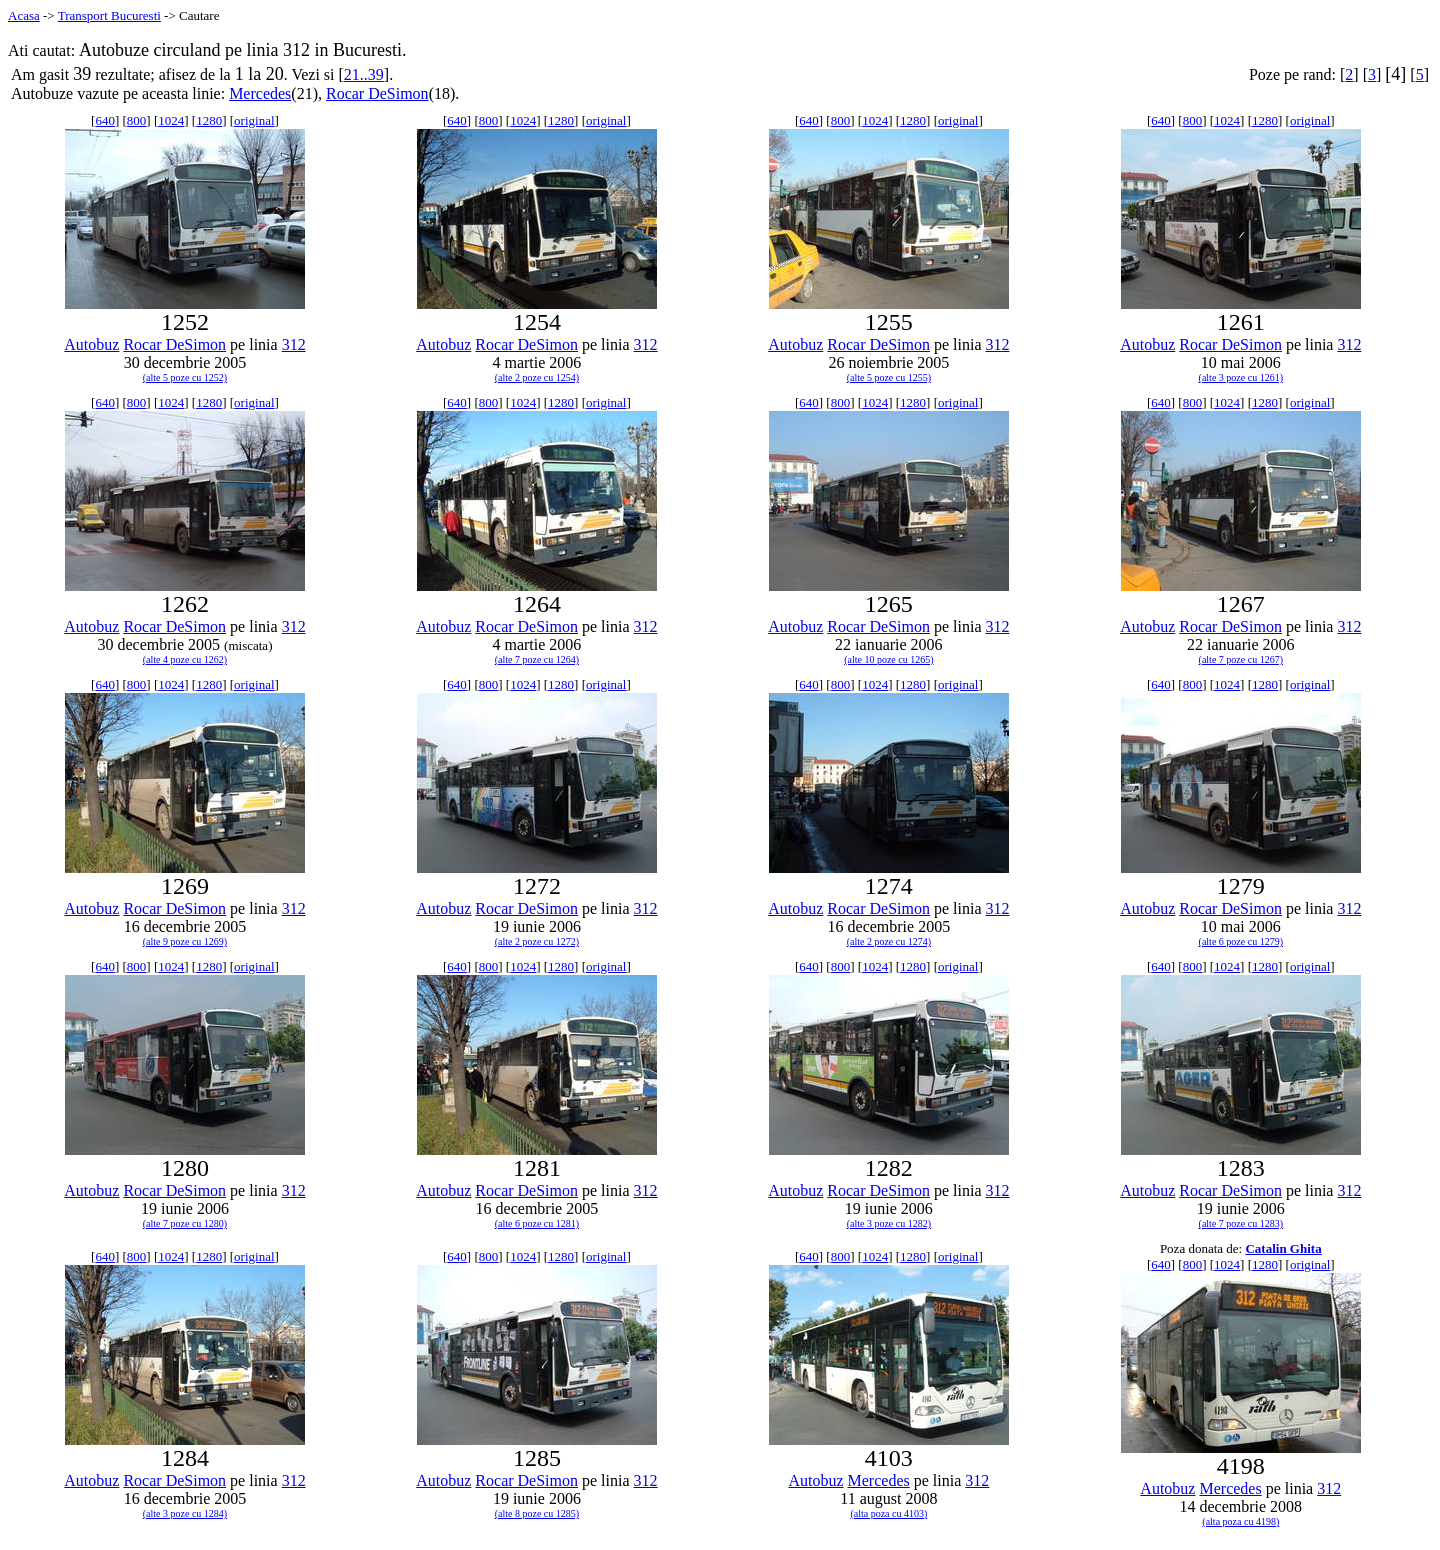 The width and height of the screenshot is (1440, 1550). What do you see at coordinates (1241, 377) in the screenshot?
I see `(alte 3 poze cu 1261)` at bounding box center [1241, 377].